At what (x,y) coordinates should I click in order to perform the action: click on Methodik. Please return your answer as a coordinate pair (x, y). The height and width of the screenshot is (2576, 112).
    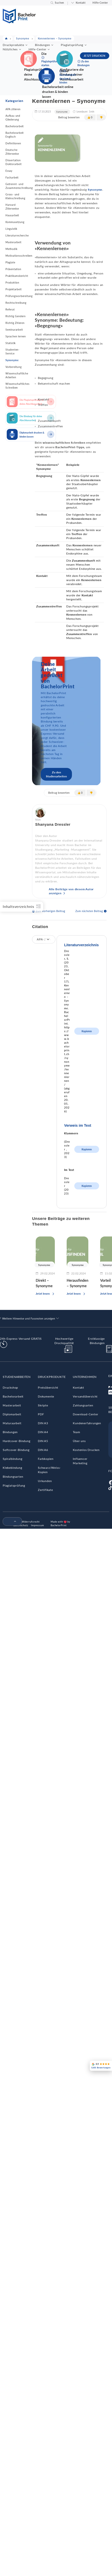
    Looking at the image, I should click on (11, 248).